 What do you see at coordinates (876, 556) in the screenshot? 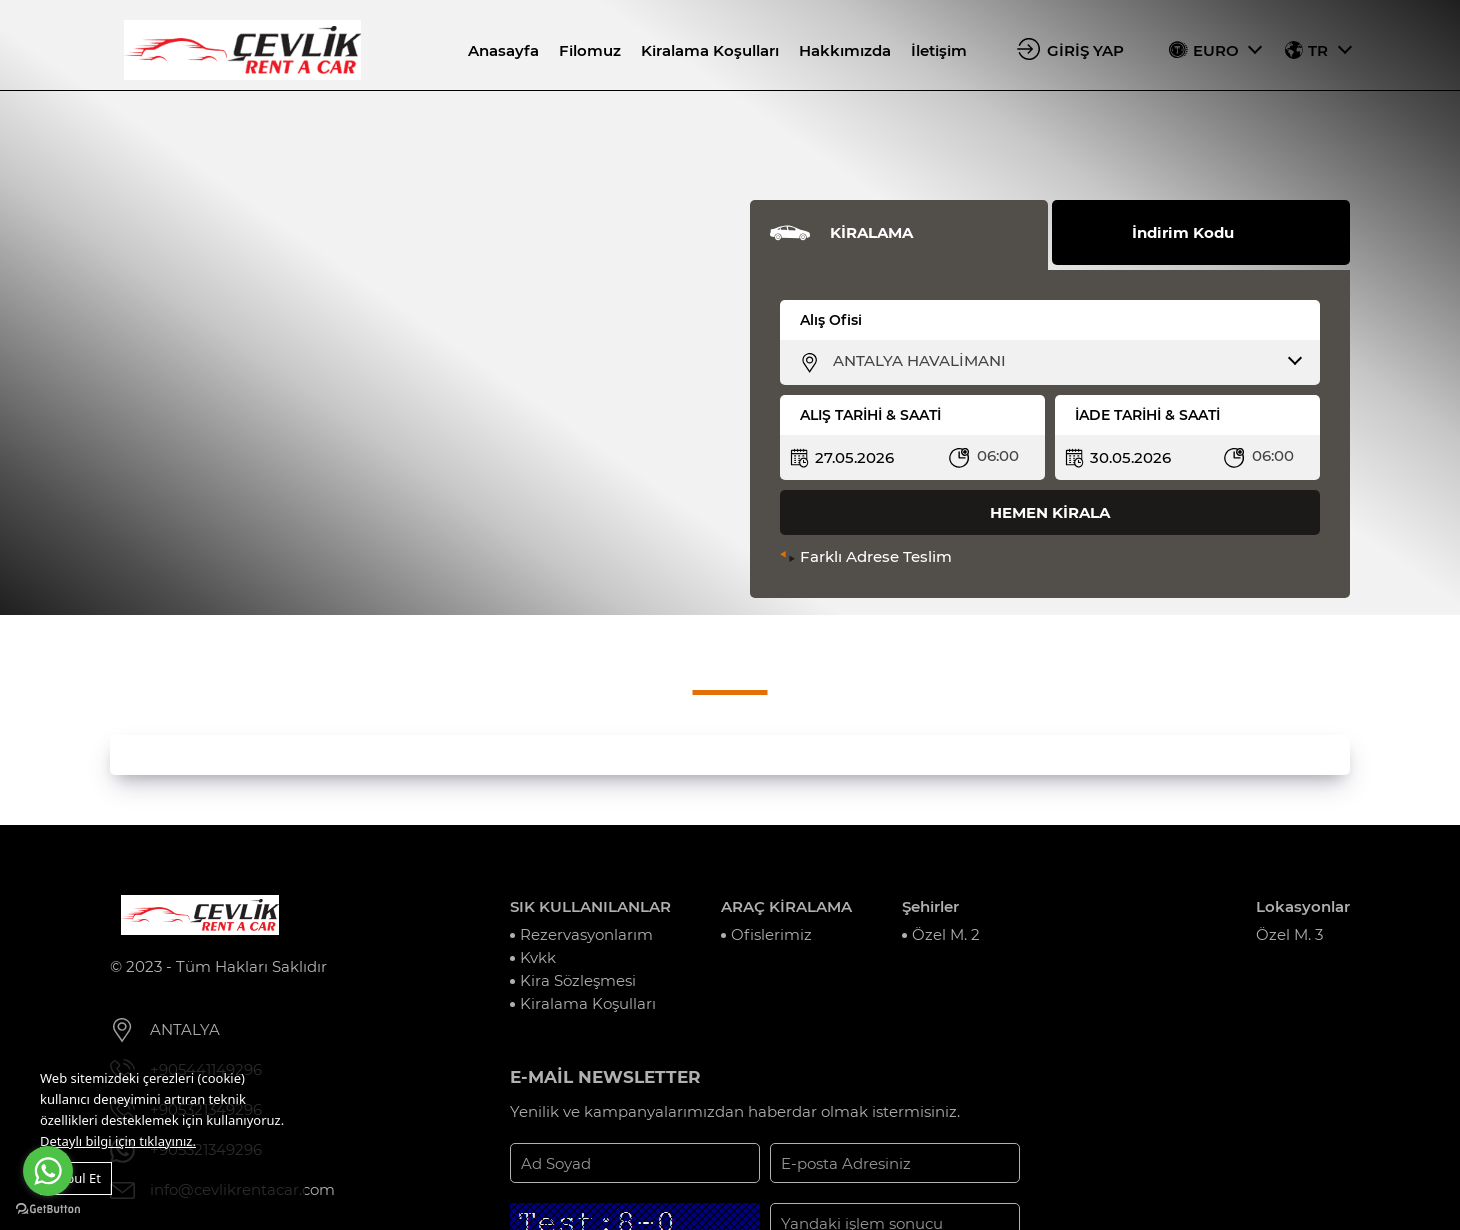
I see `Farklı Adrese Teslim` at bounding box center [876, 556].